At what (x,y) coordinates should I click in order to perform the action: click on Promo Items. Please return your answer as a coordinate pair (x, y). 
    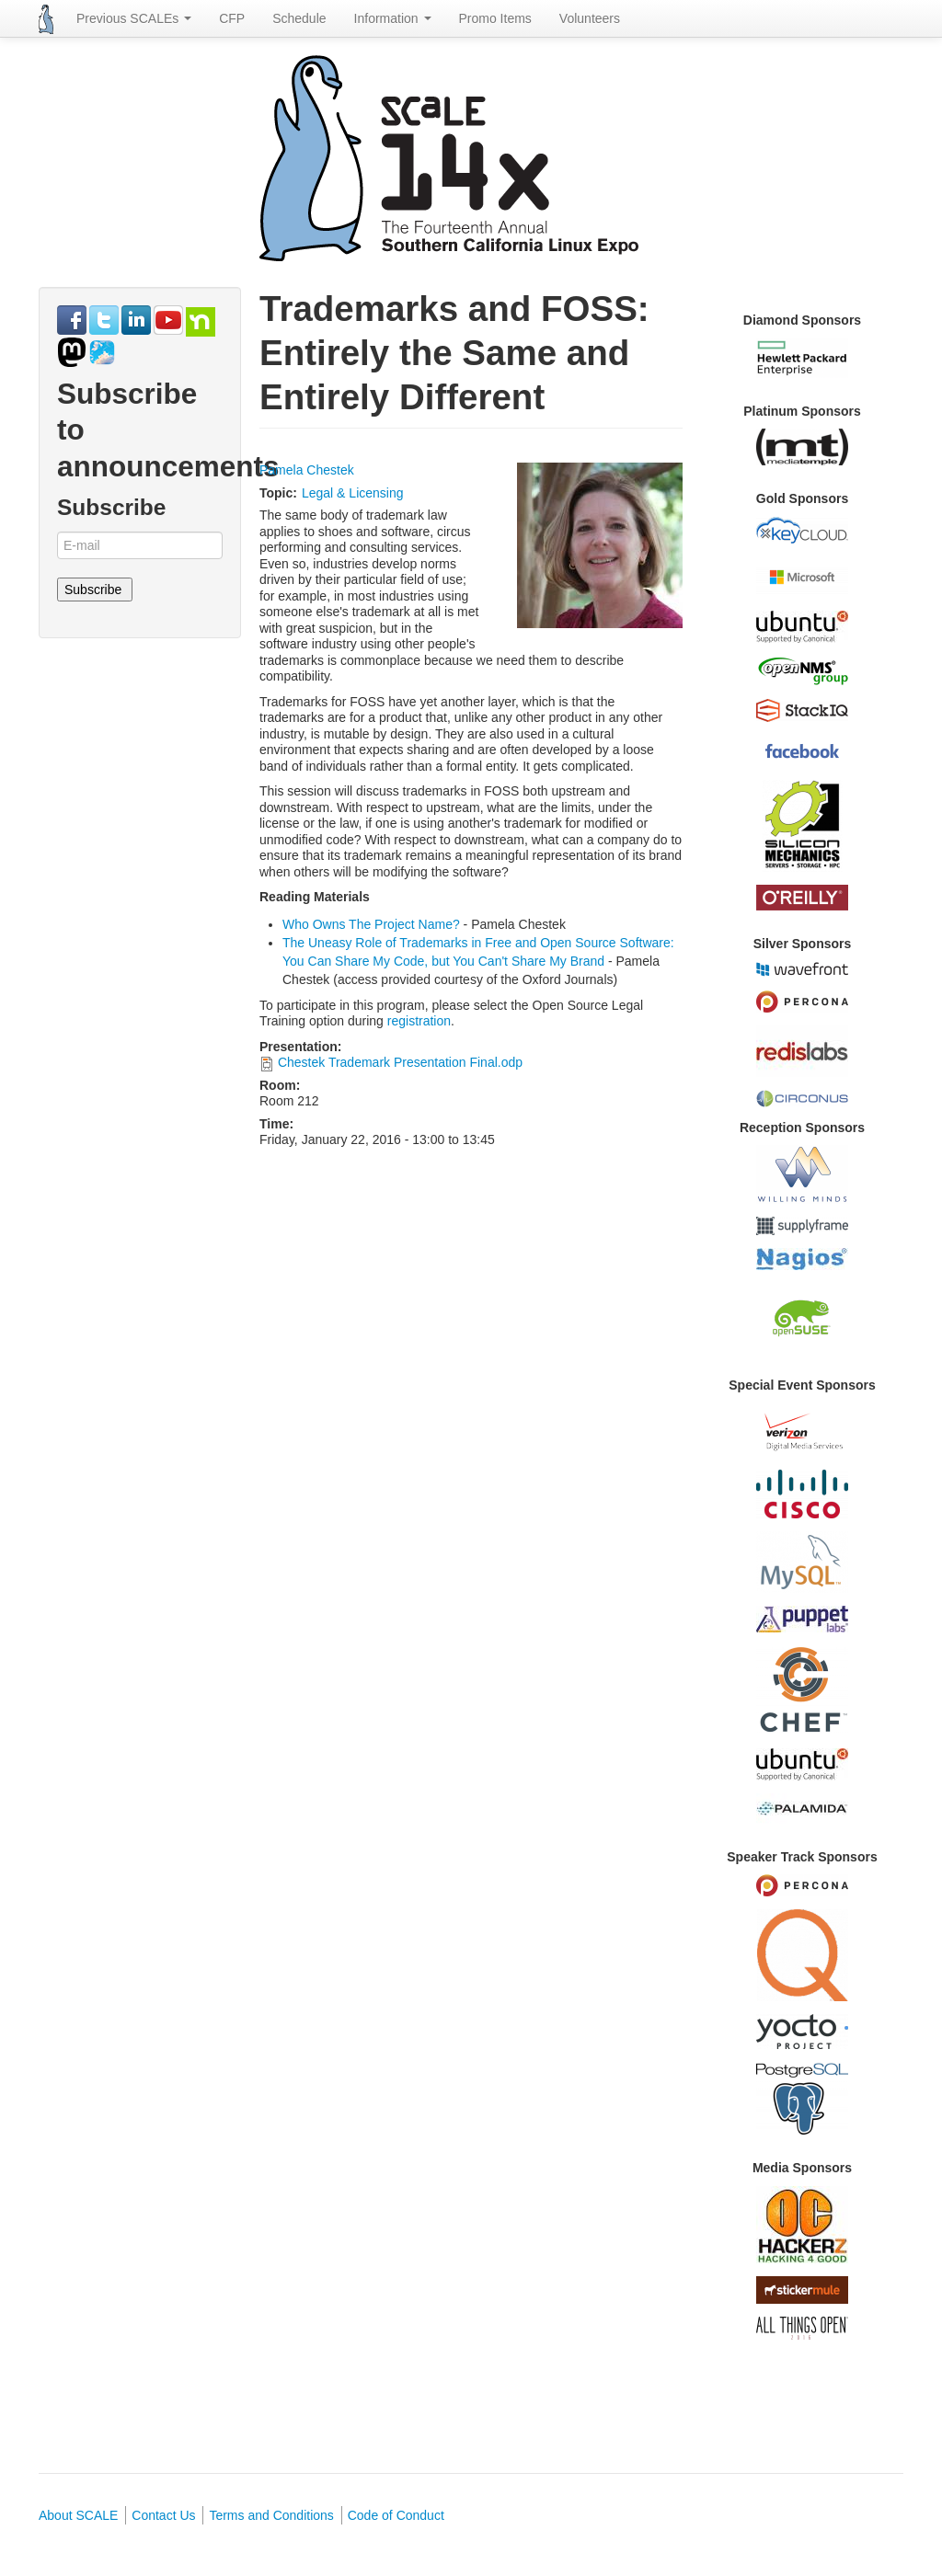
    Looking at the image, I should click on (495, 18).